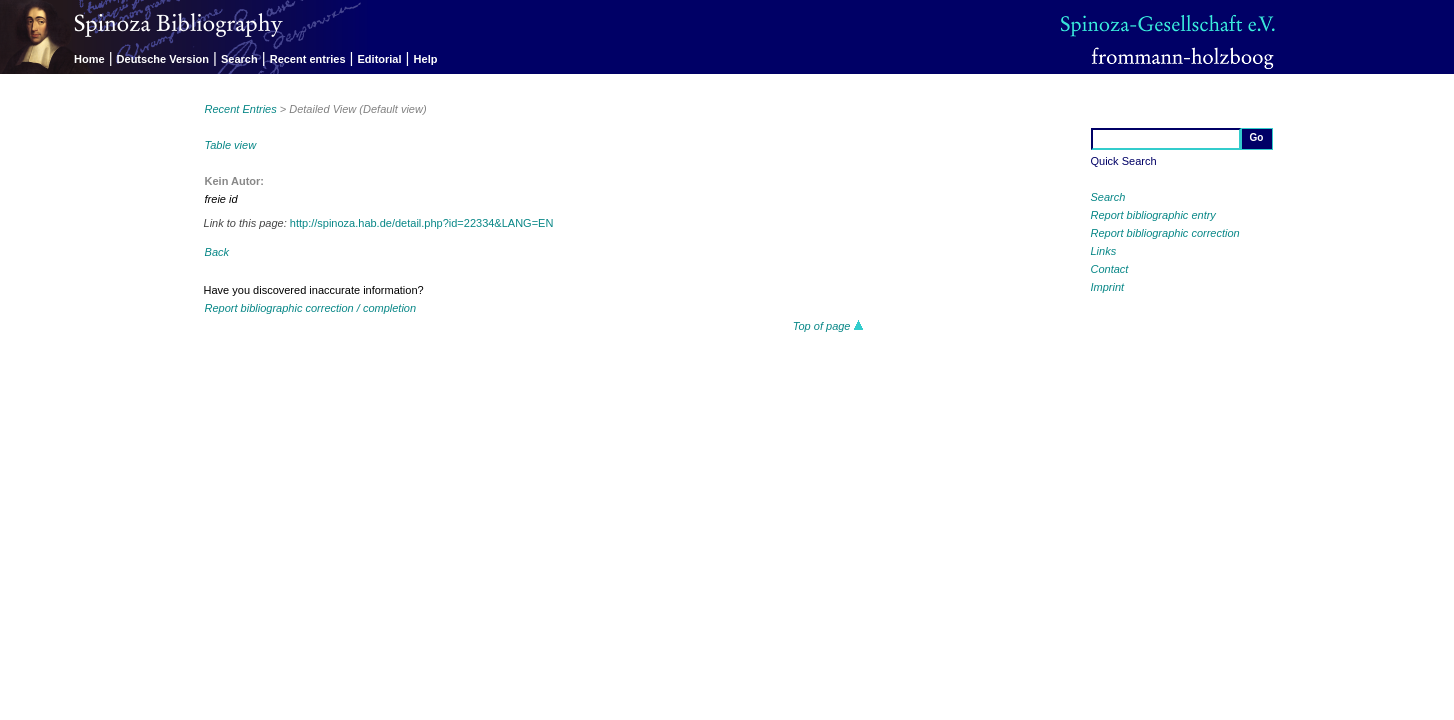  What do you see at coordinates (1104, 251) in the screenshot?
I see `Links` at bounding box center [1104, 251].